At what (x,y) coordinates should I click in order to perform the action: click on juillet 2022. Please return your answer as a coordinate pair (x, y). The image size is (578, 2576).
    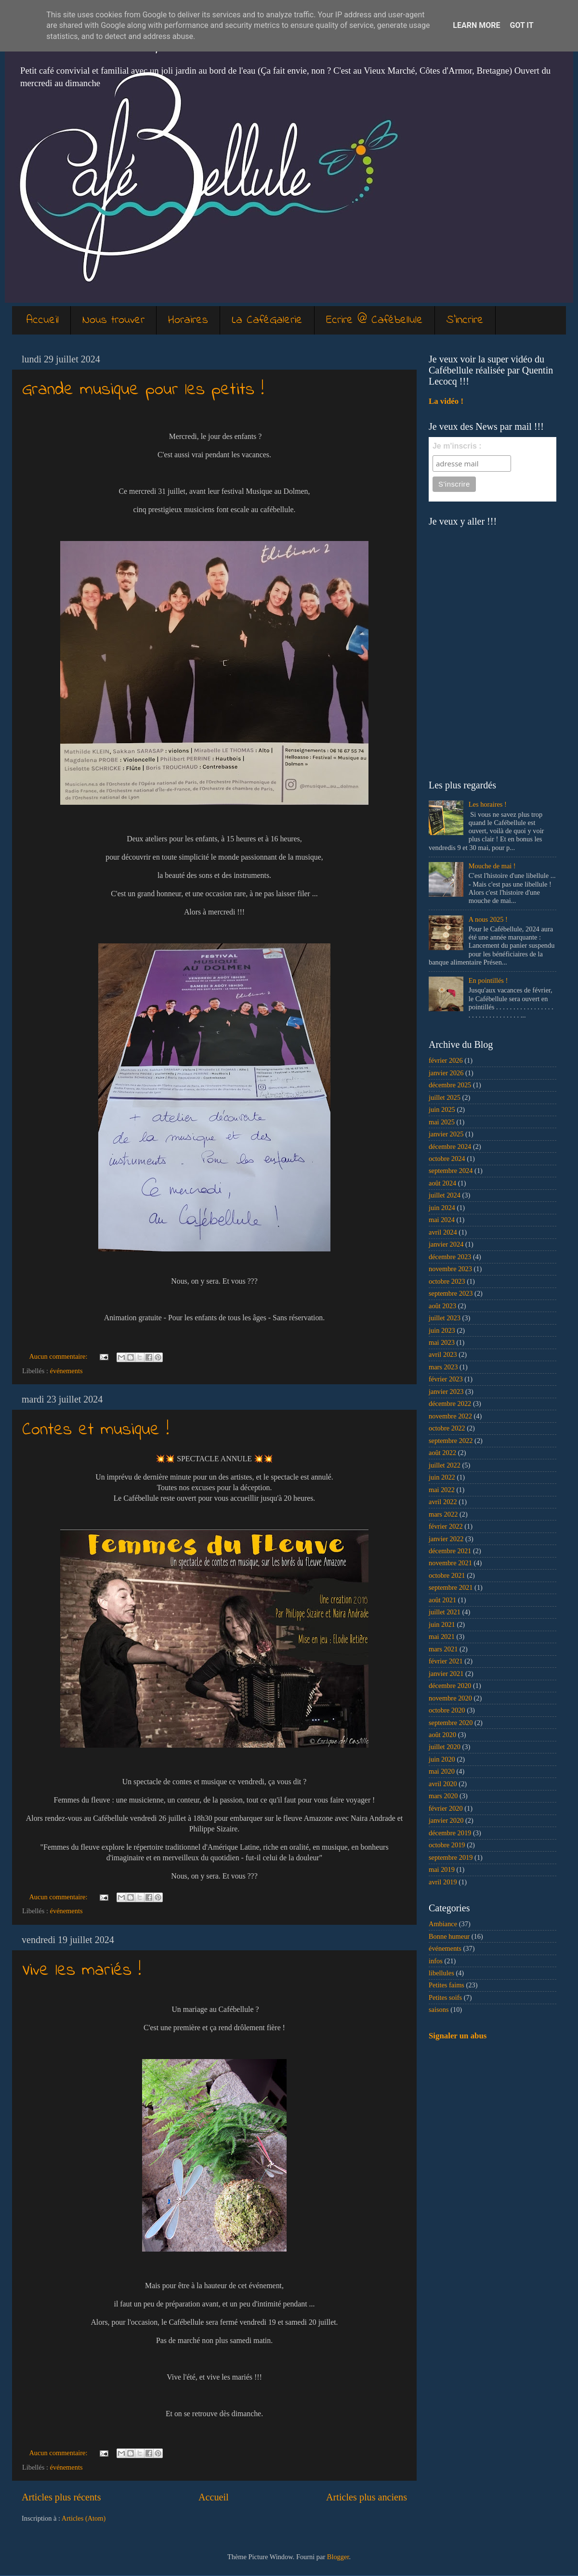
    Looking at the image, I should click on (444, 1465).